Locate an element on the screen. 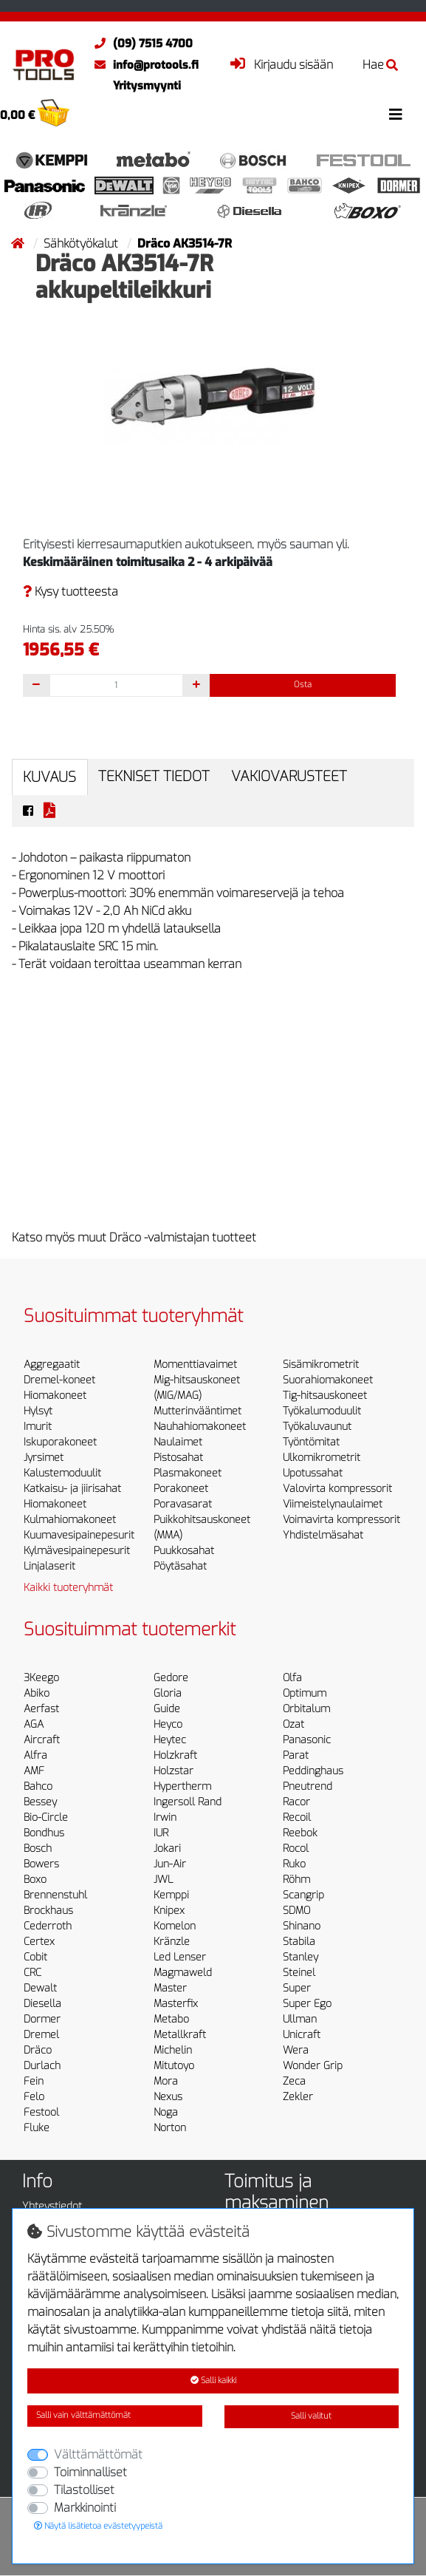 This screenshot has width=426, height=2576. Plasmakoneet is located at coordinates (187, 1473).